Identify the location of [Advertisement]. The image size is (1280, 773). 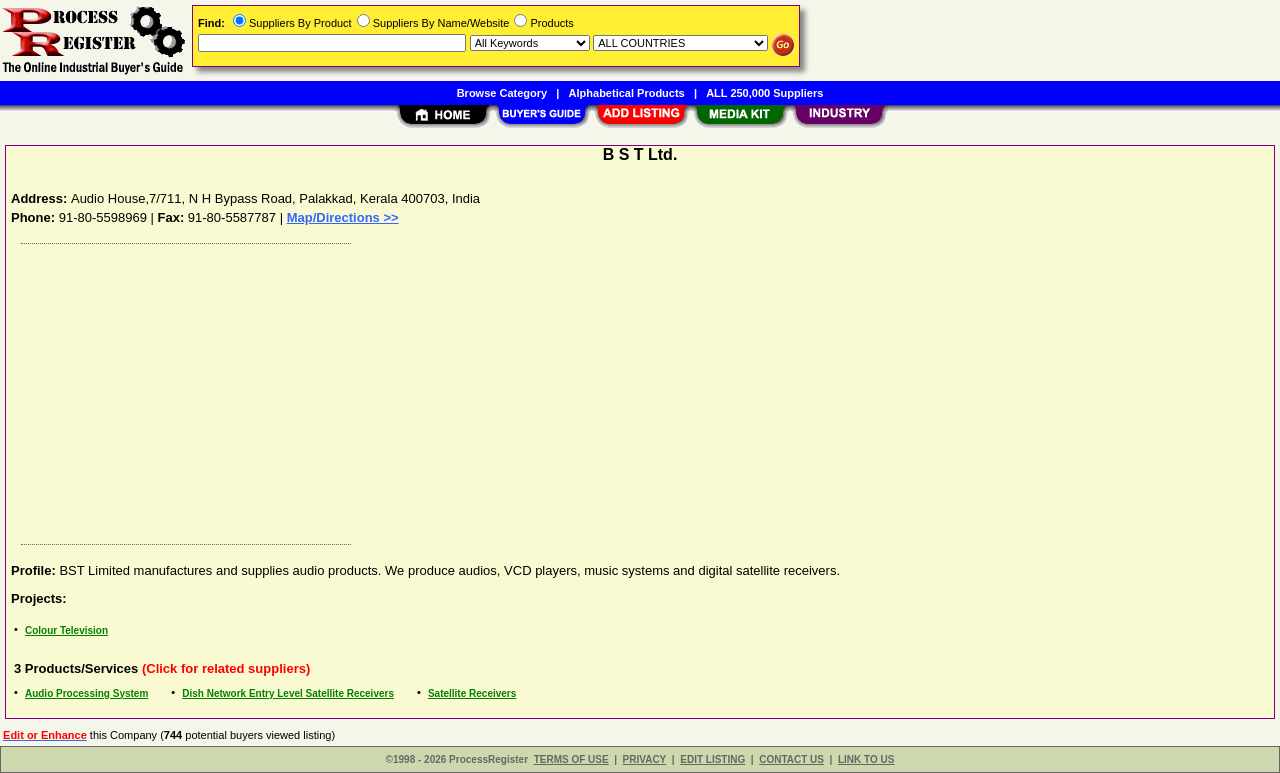
(613, 389).